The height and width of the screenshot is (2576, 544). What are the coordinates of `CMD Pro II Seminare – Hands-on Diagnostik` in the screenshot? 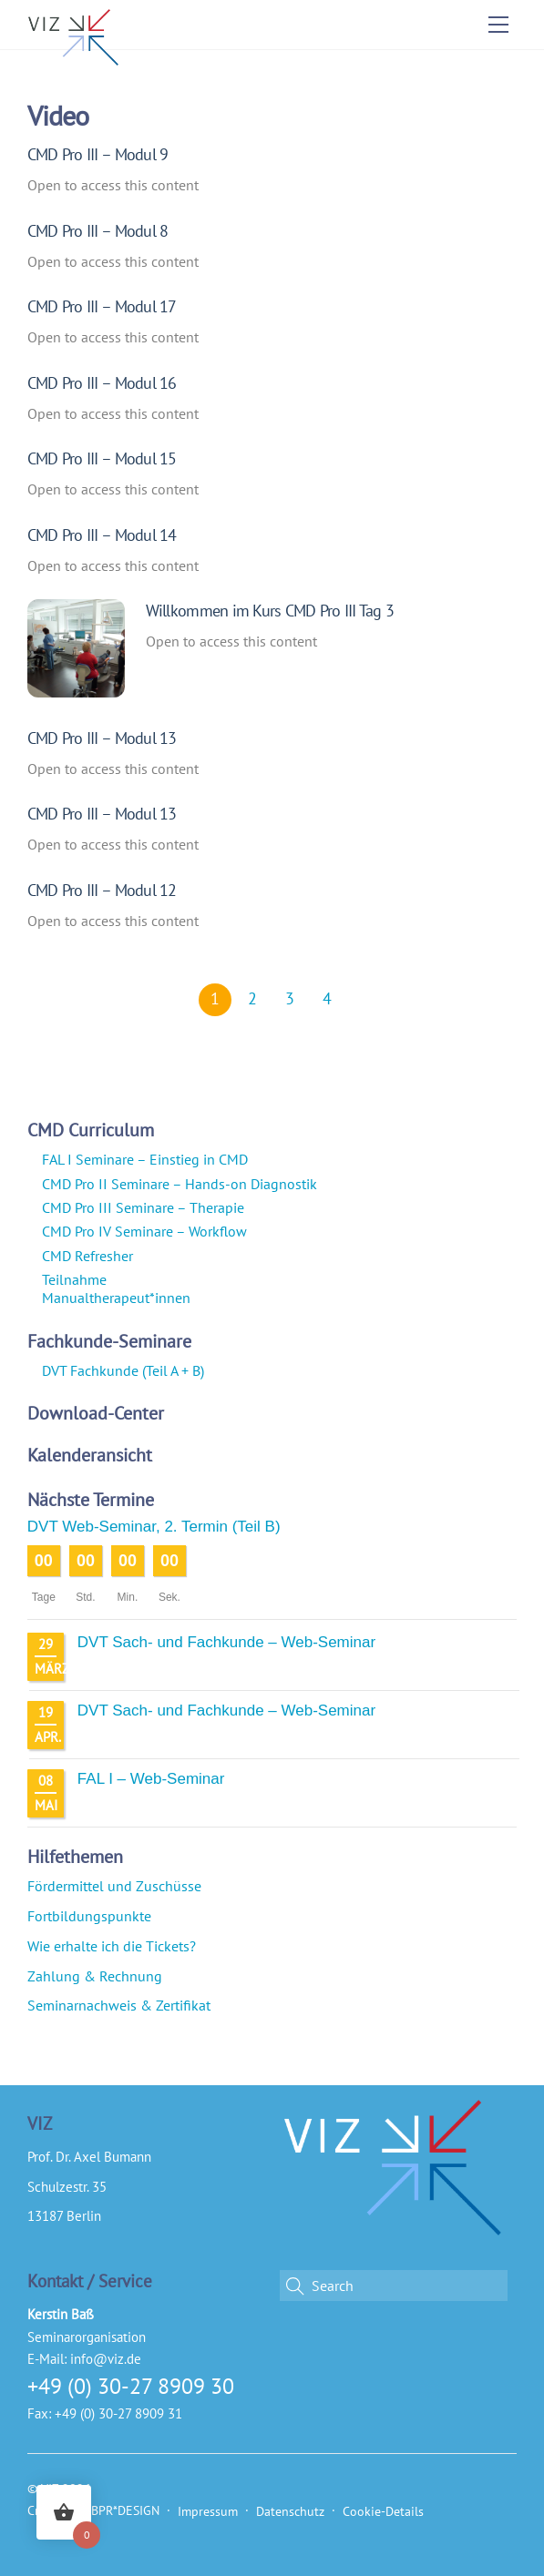 It's located at (179, 1184).